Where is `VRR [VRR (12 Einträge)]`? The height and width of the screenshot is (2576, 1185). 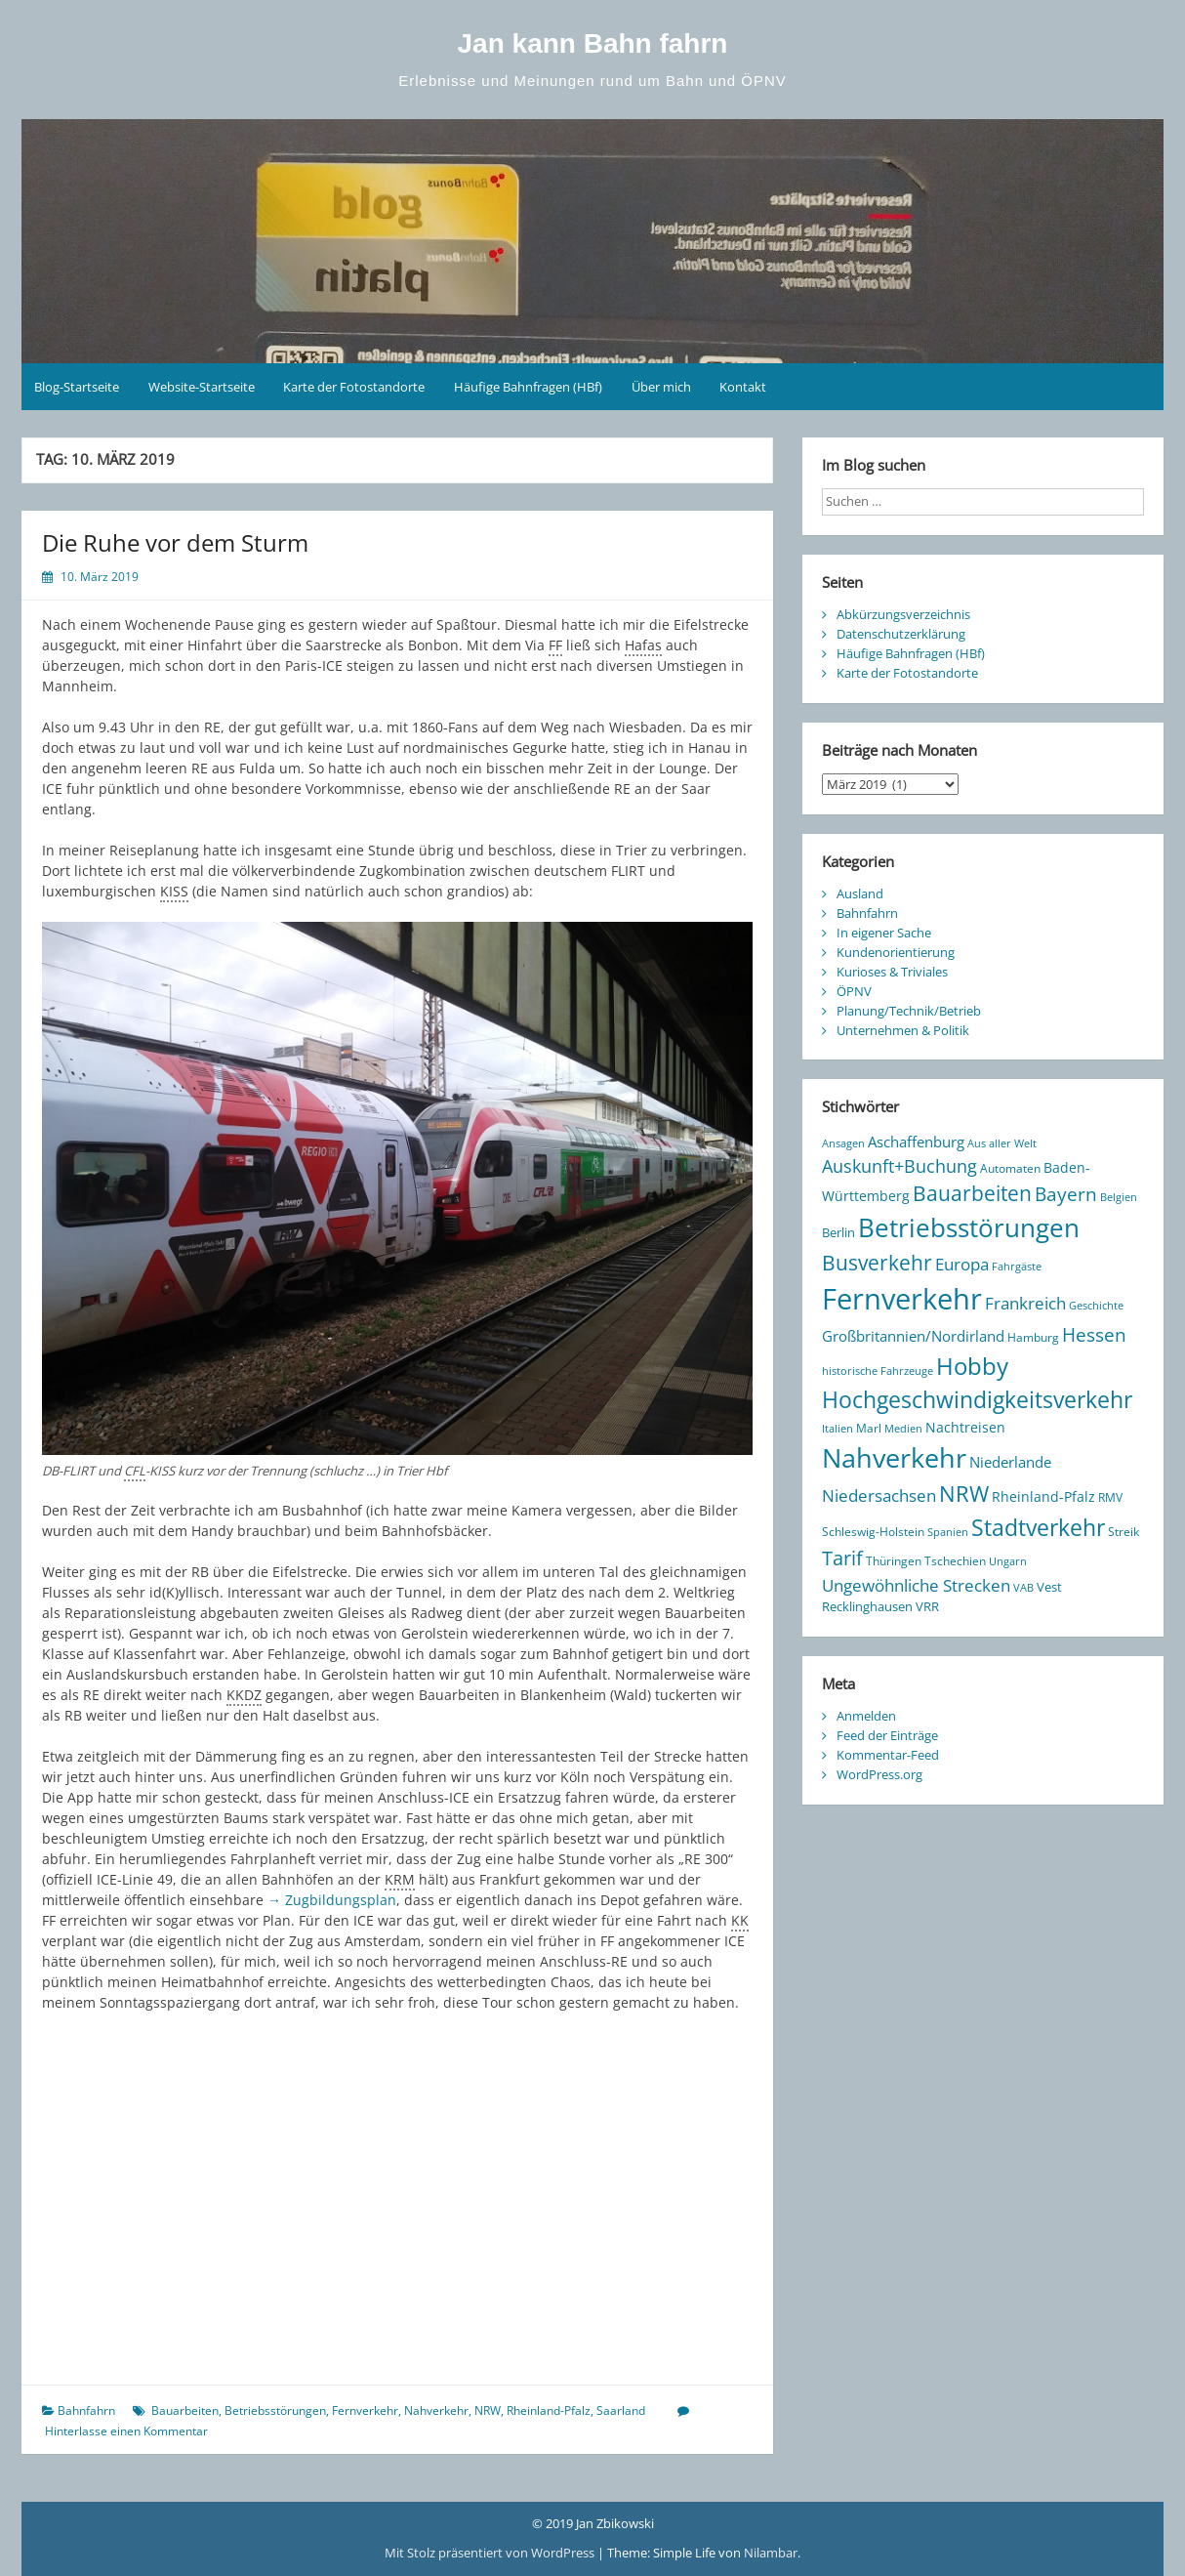
VRR [VRR (12 Einträge)] is located at coordinates (927, 1606).